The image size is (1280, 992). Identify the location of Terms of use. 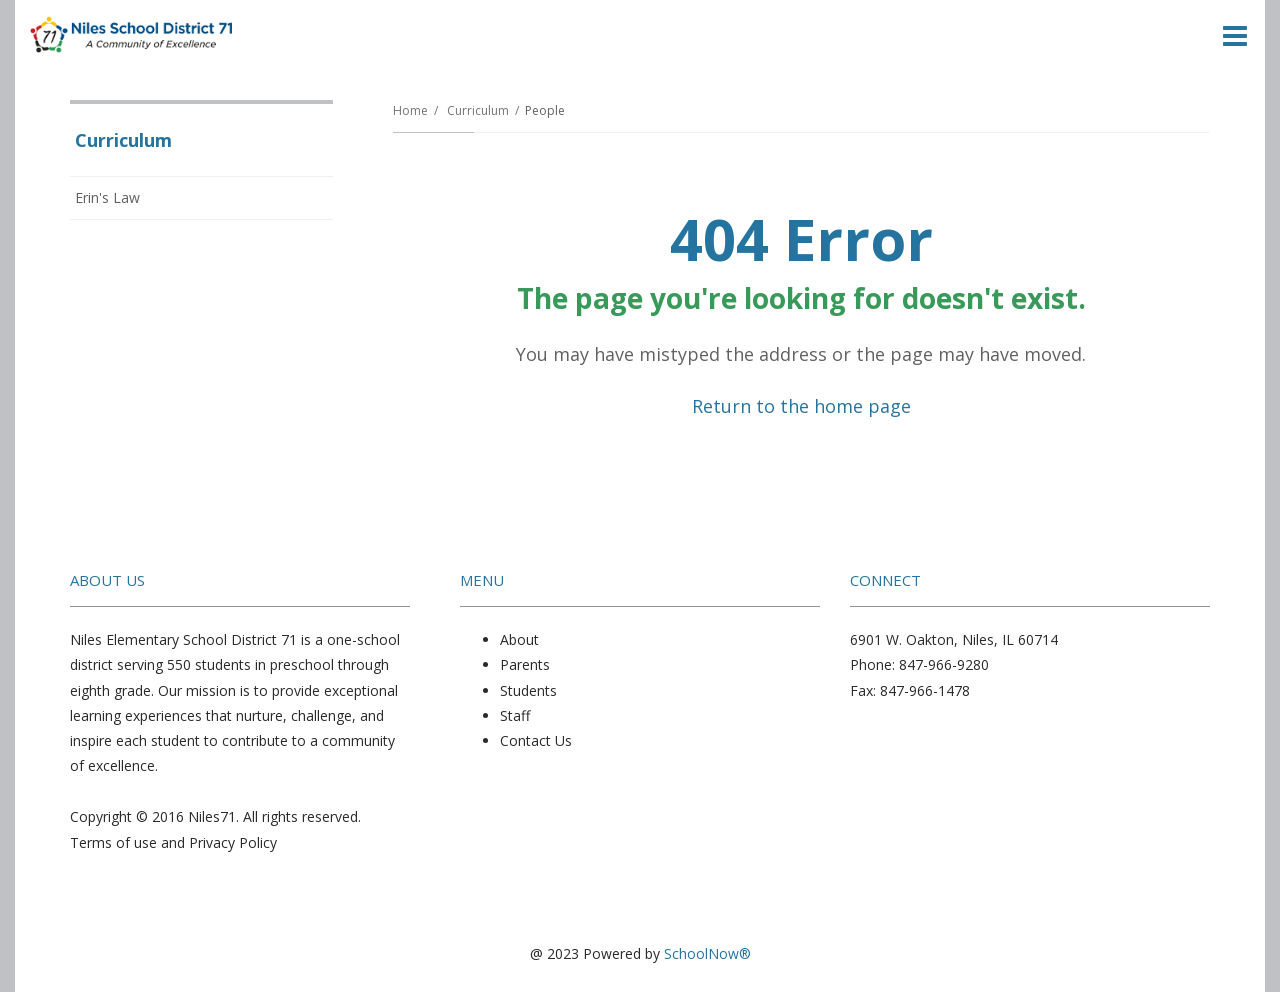
(113, 842).